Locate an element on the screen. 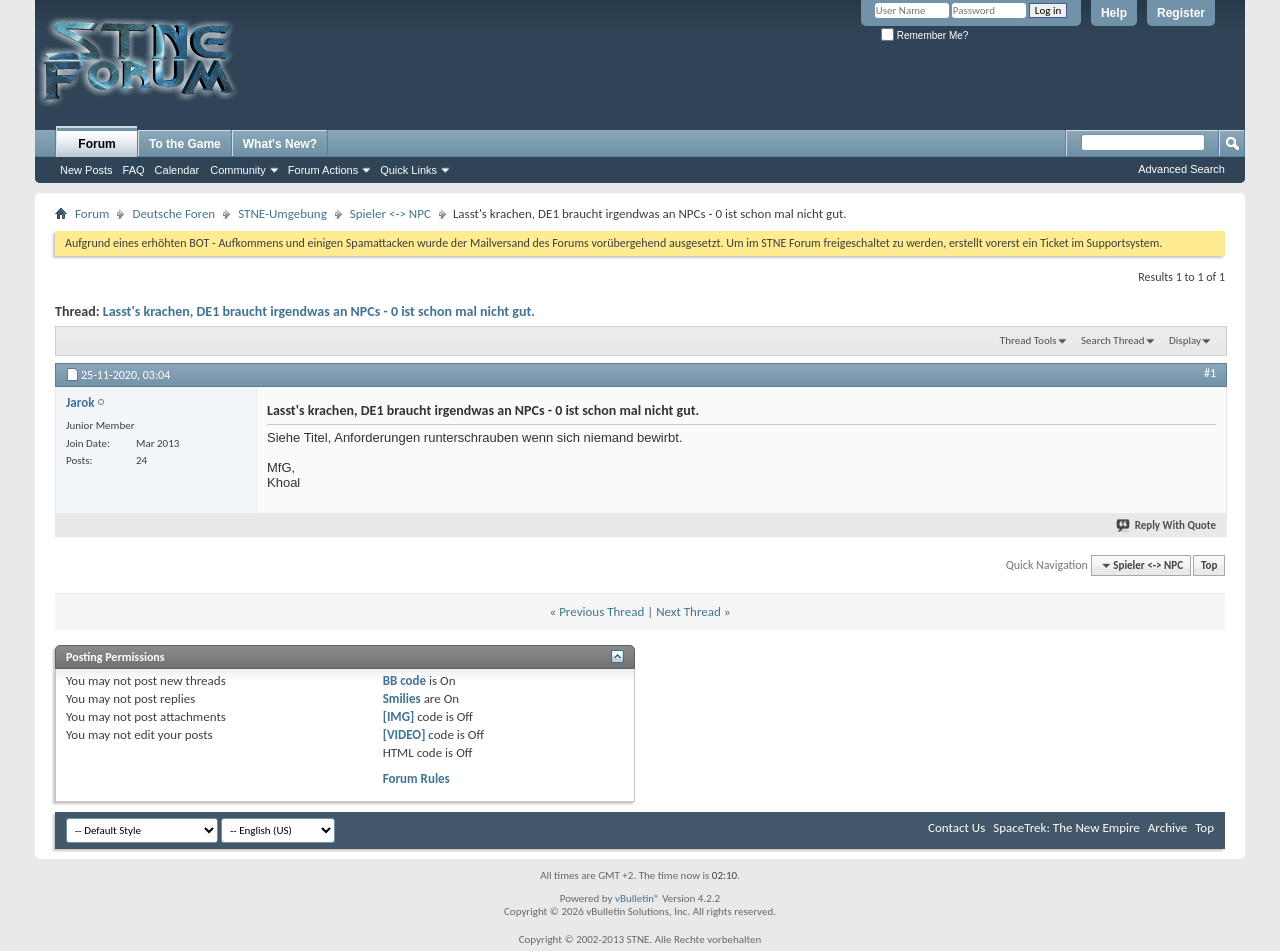 This screenshot has height=951, width=1280. Forum Actions is located at coordinates (323, 170).